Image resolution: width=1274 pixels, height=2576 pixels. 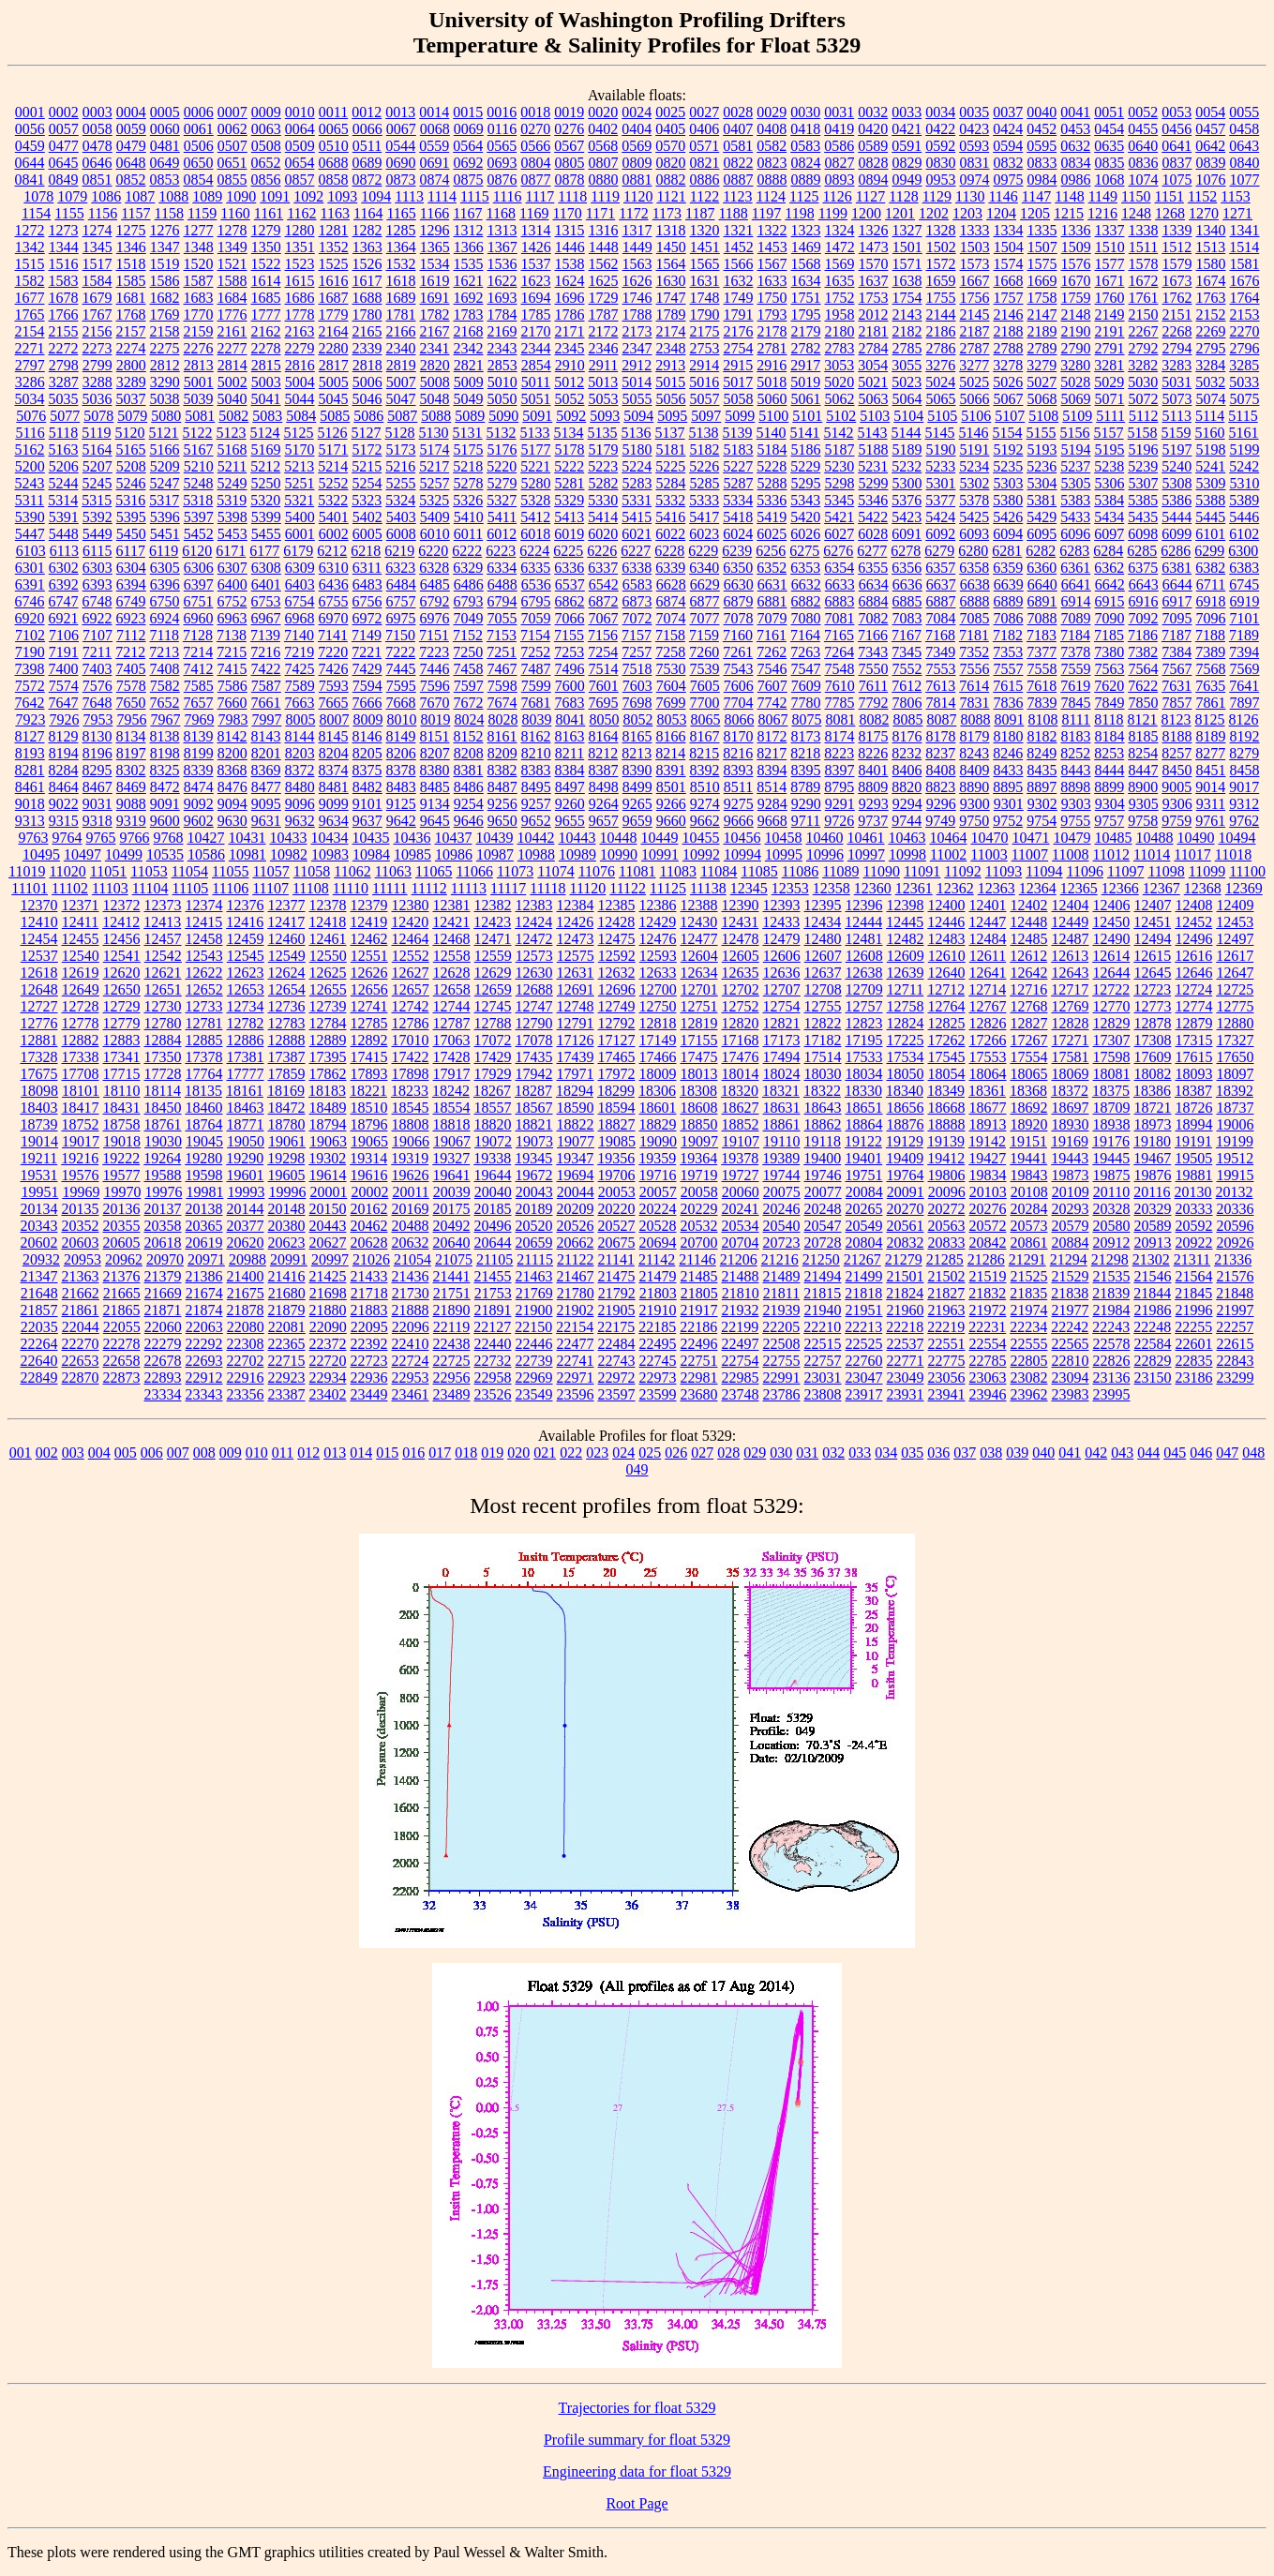 I want to click on 5331, so click(x=637, y=500).